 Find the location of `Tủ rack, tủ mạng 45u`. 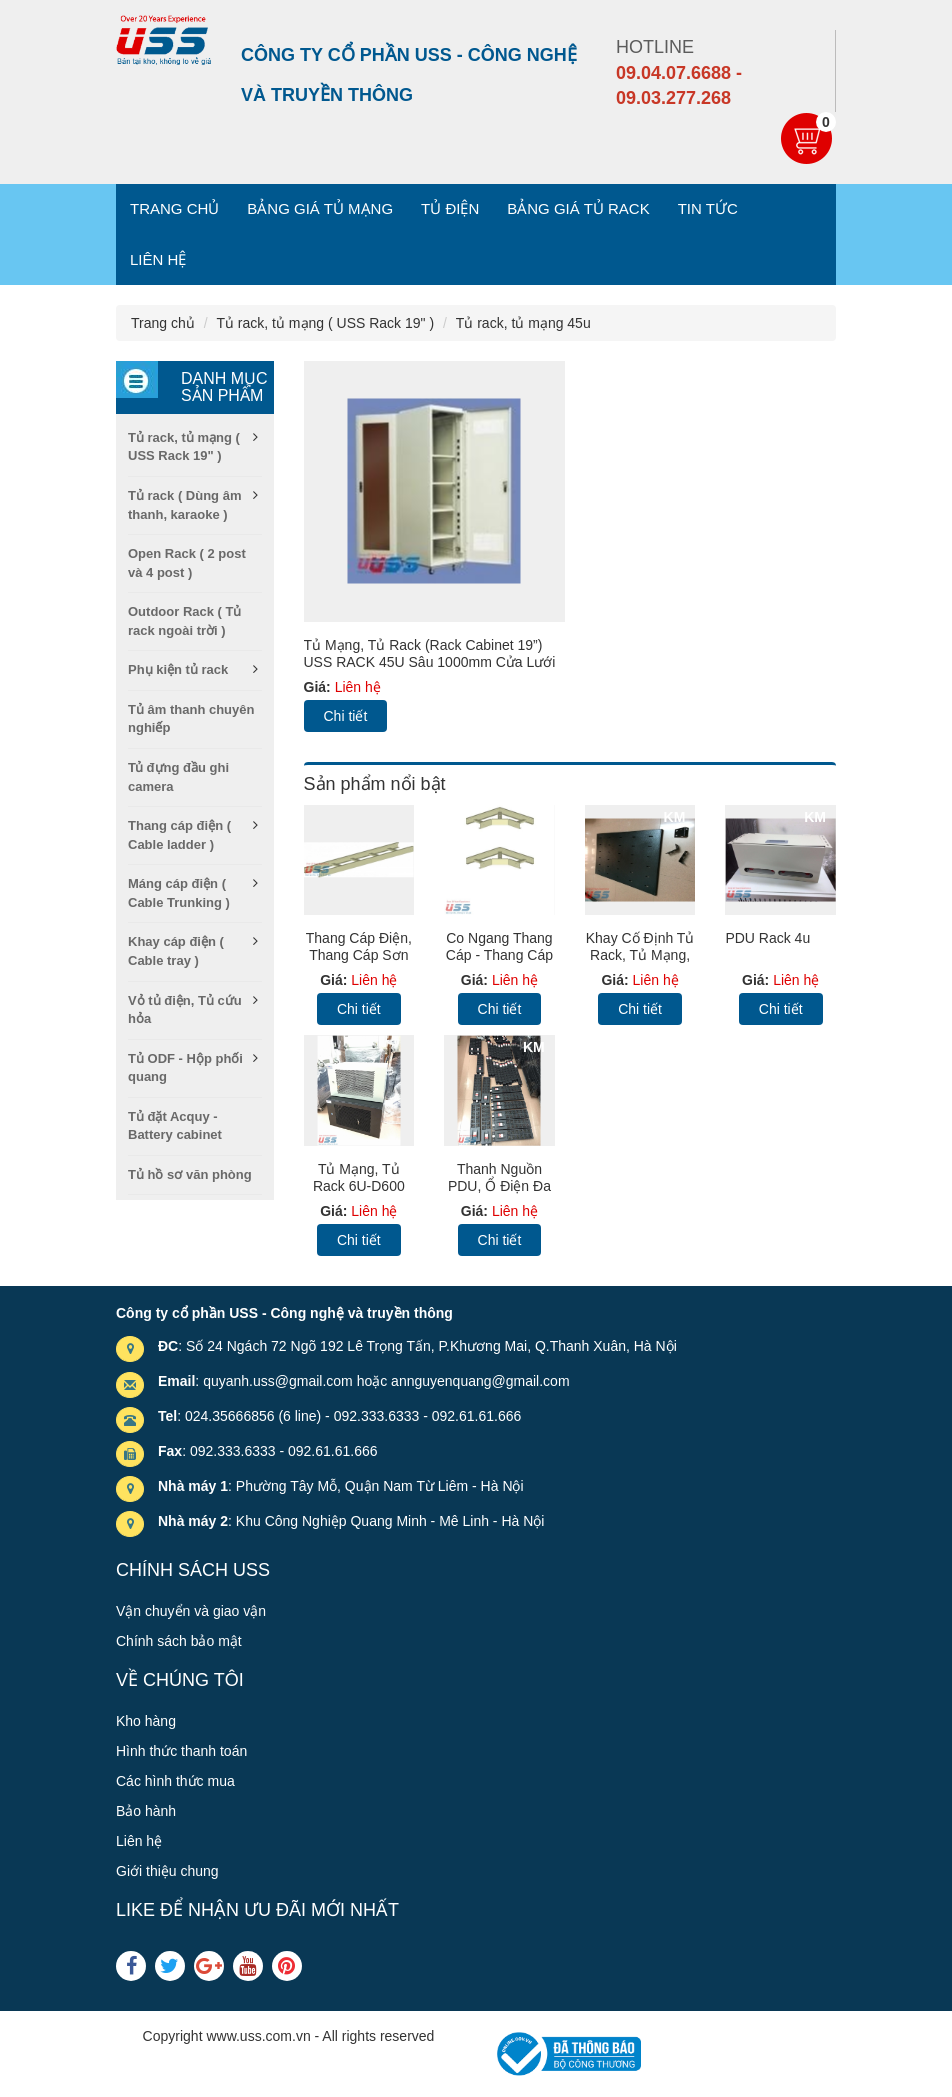

Tủ rack, tủ mạng 45u is located at coordinates (523, 323).